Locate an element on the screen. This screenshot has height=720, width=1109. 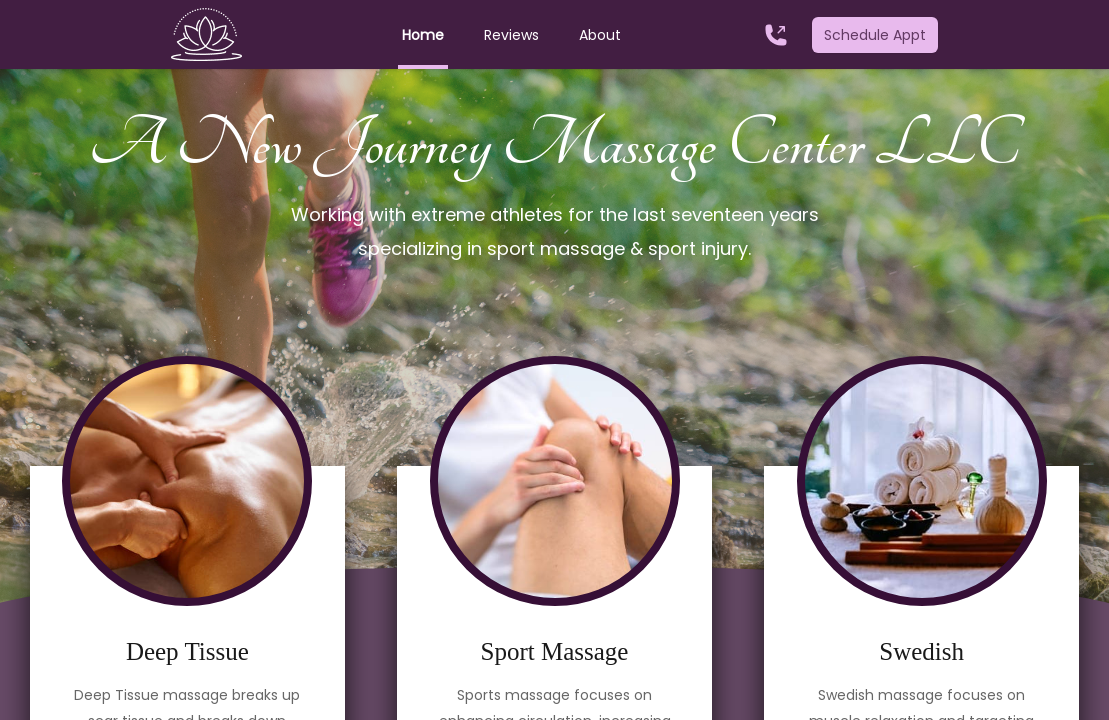
Reviews is located at coordinates (511, 35).